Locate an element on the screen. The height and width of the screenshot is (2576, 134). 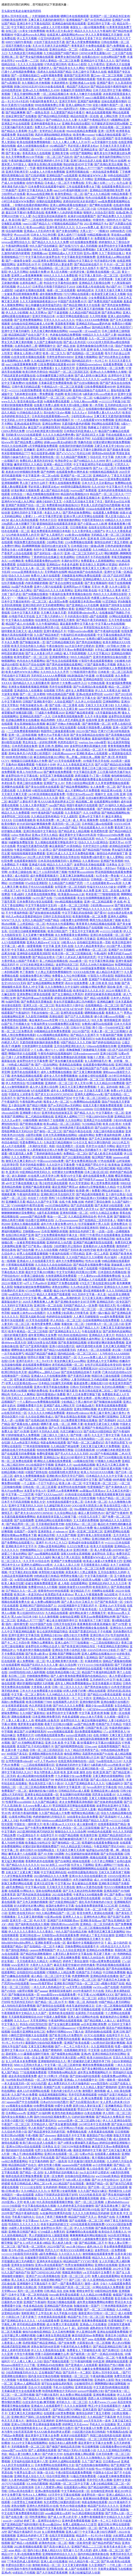
中国老人倣爱视频 is located at coordinates (54, 2016).